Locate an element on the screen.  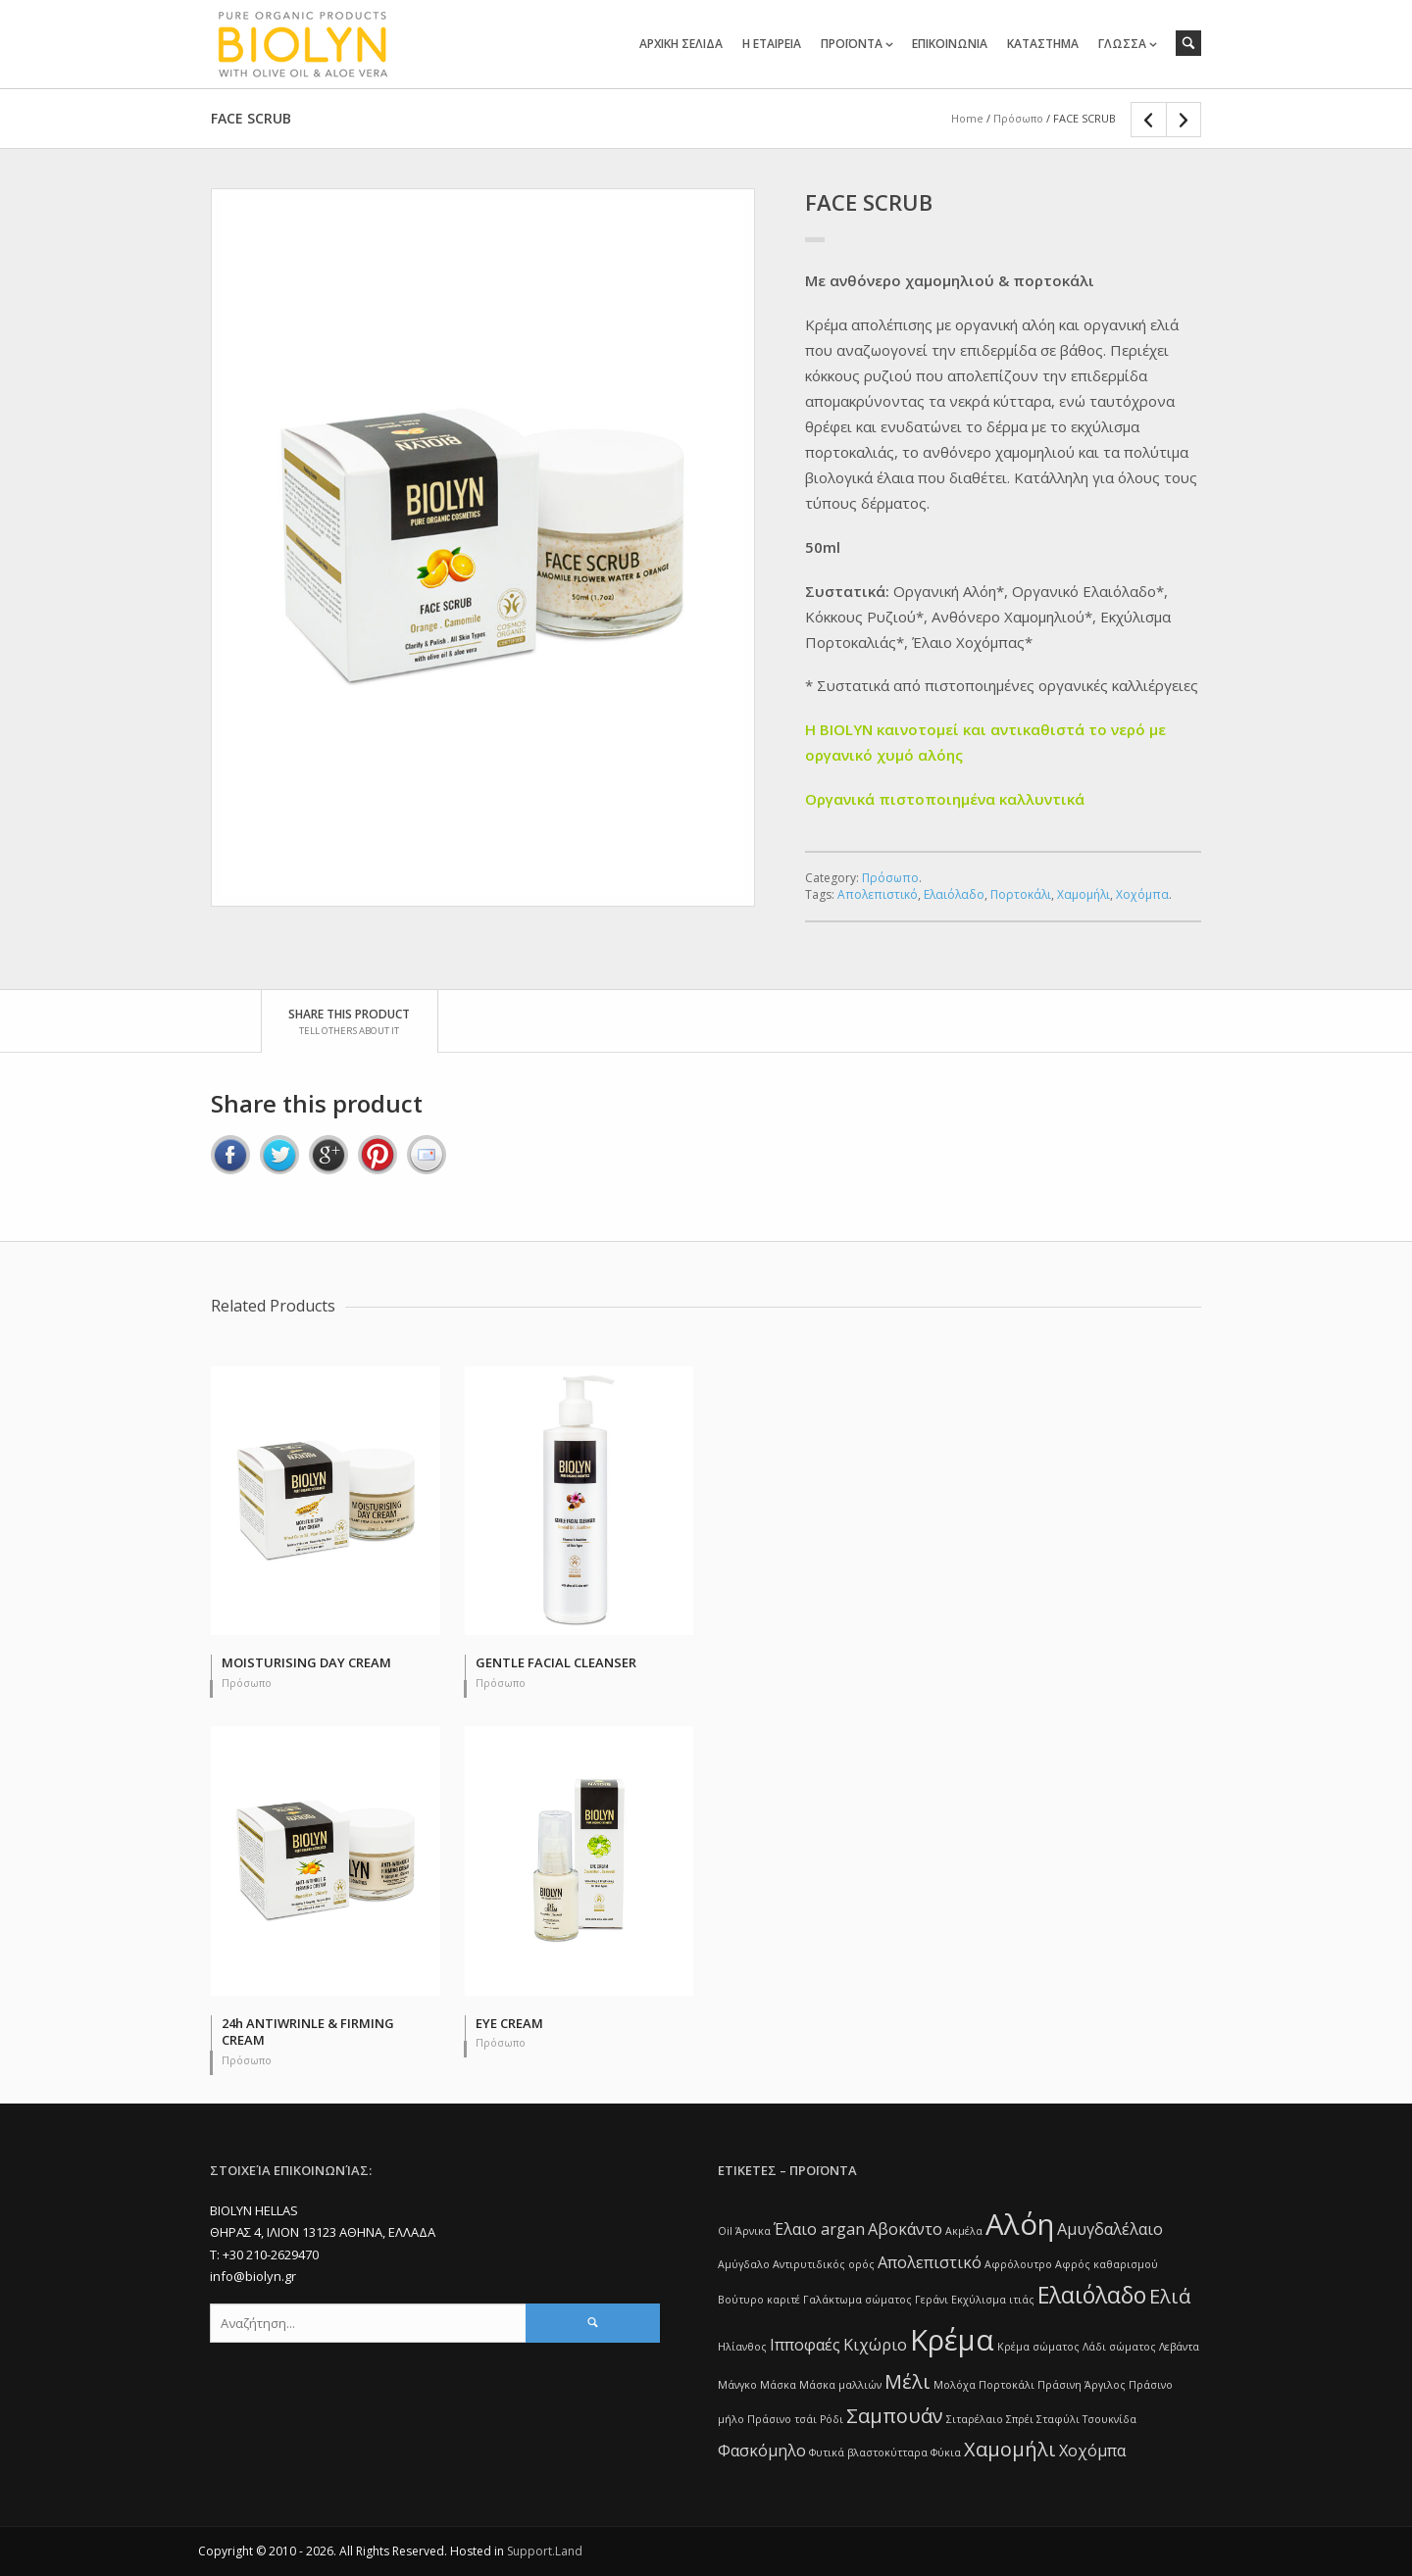
Αντιρυτιδικός ορός [Αντιρυτιδικός ορός (1 item)] is located at coordinates (824, 2264).